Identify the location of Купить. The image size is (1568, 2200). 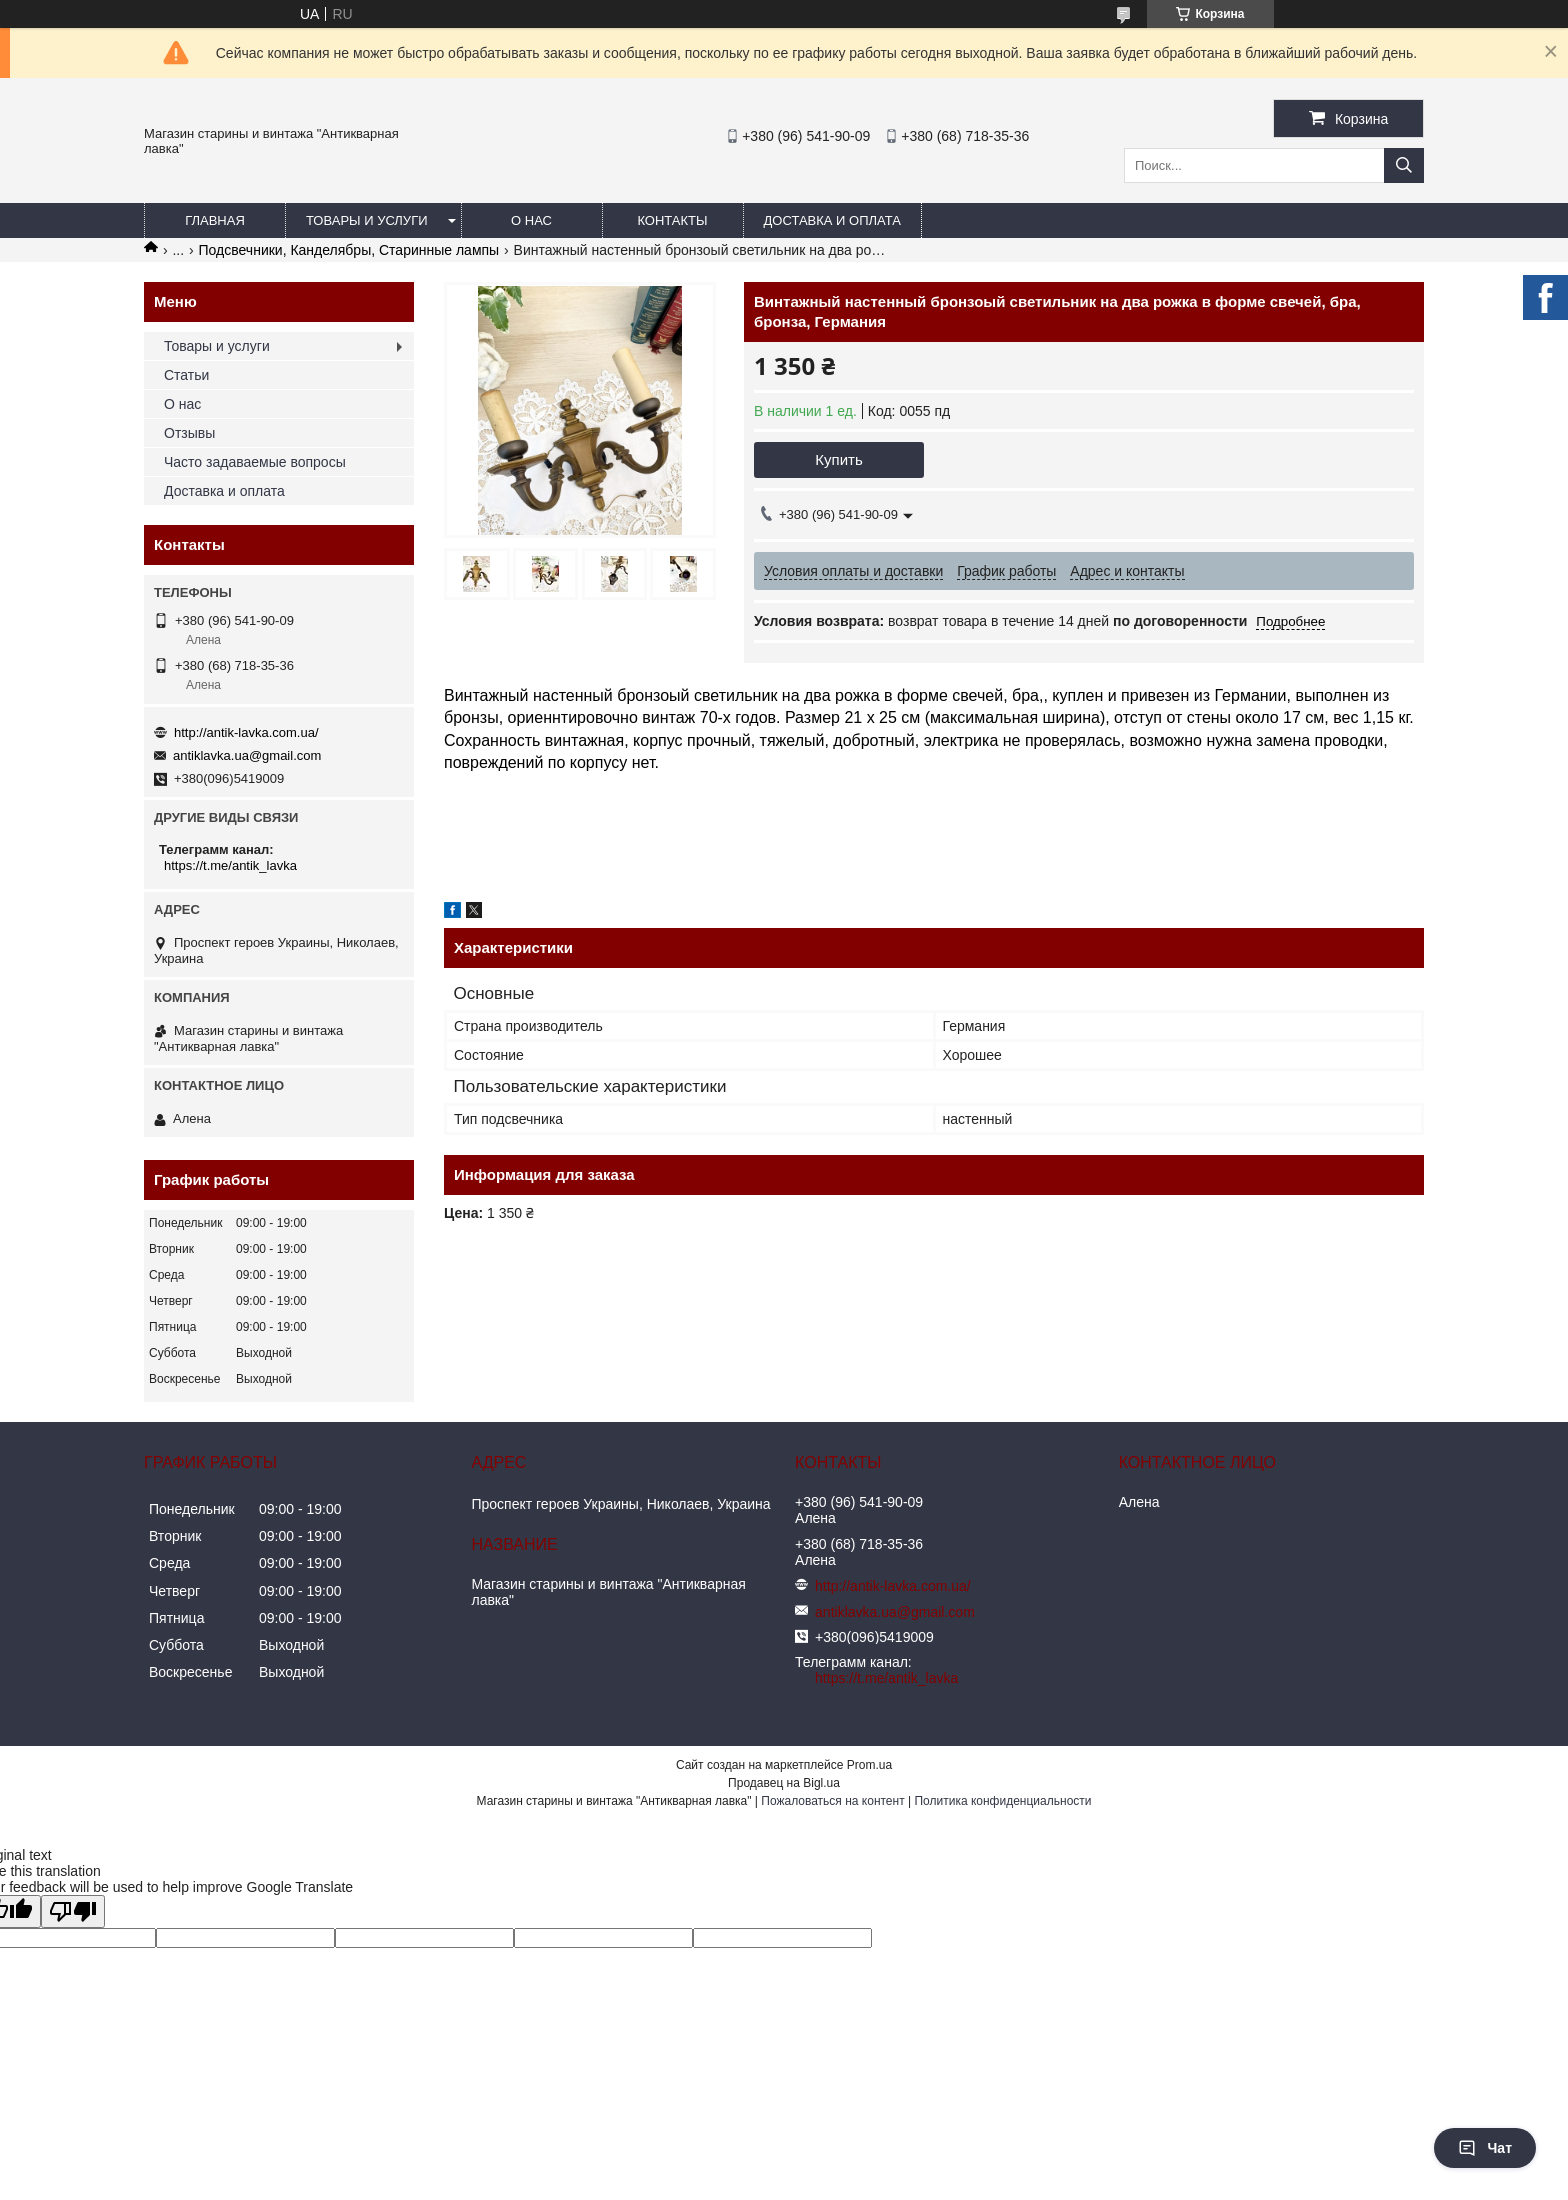
(838, 459).